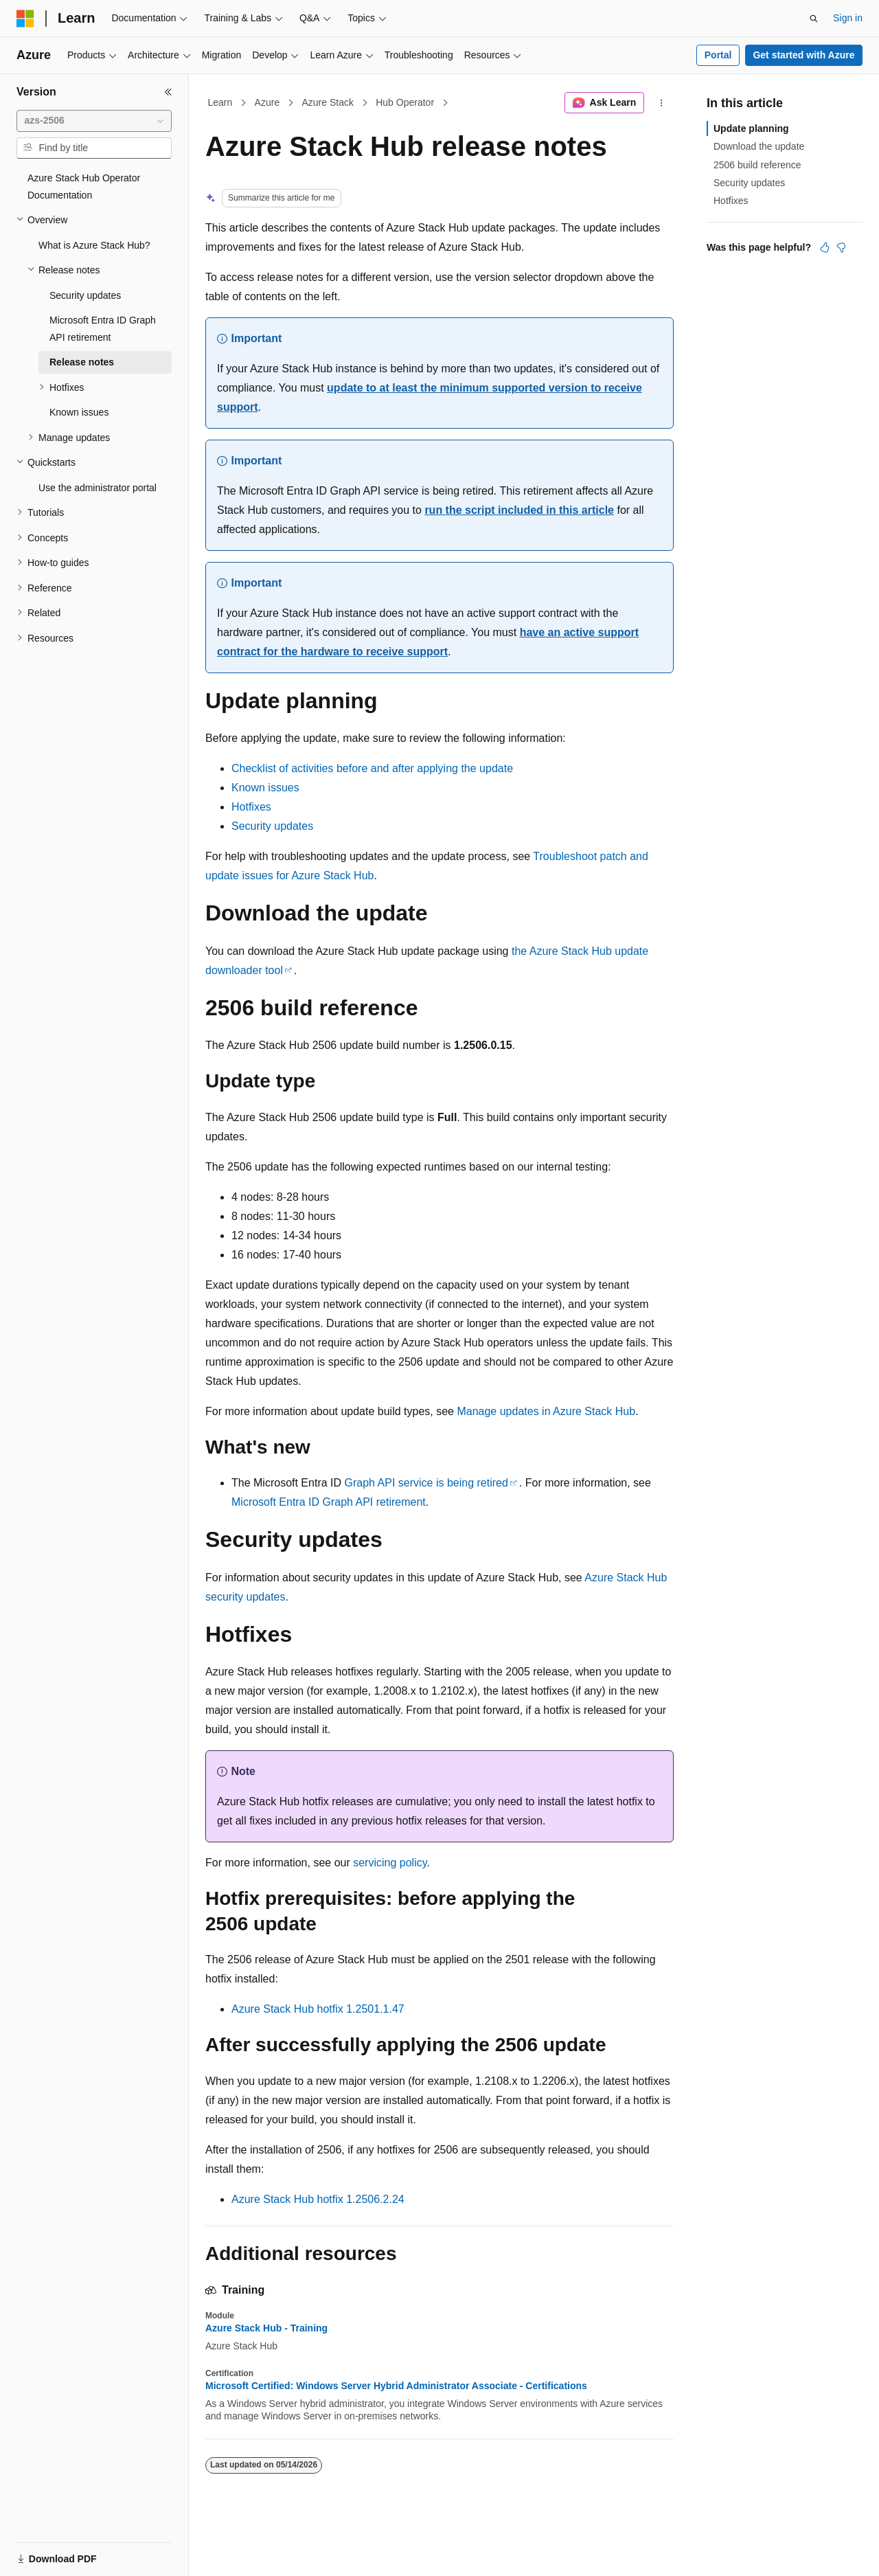 Image resolution: width=879 pixels, height=2576 pixels. What do you see at coordinates (220, 102) in the screenshot?
I see `Learn` at bounding box center [220, 102].